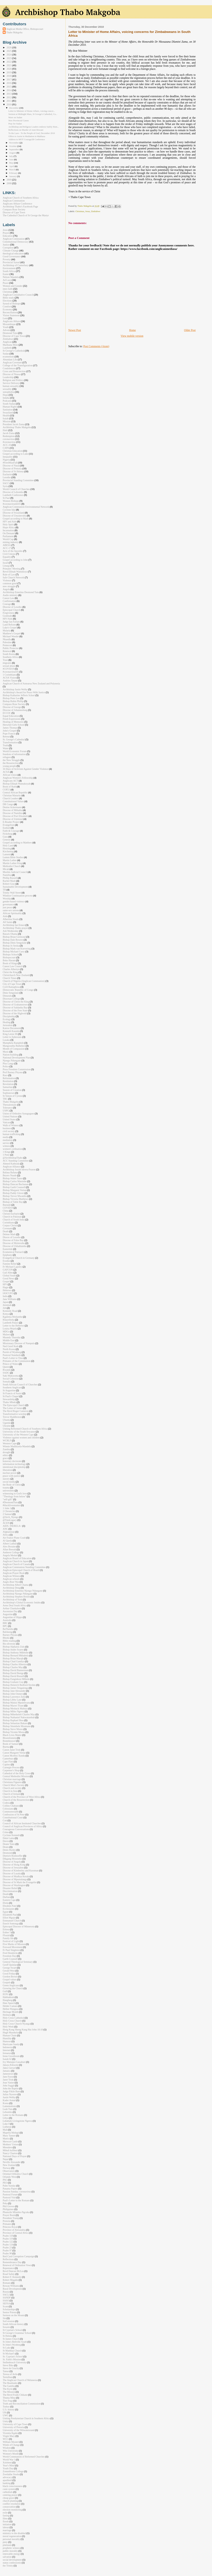  I want to click on Sophiatown, so click(9, 1093).